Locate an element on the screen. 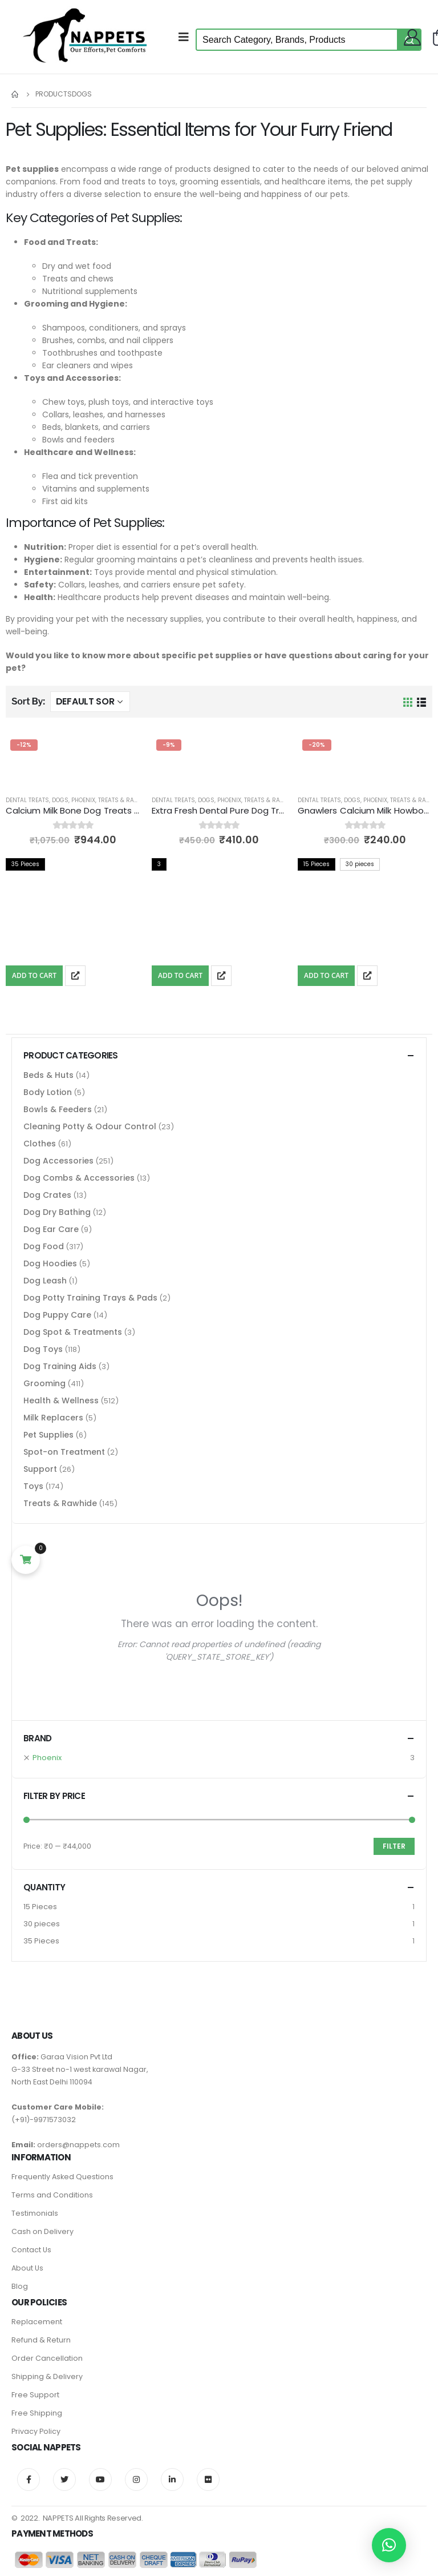 The width and height of the screenshot is (438, 2576). Free Support is located at coordinates (35, 2395).